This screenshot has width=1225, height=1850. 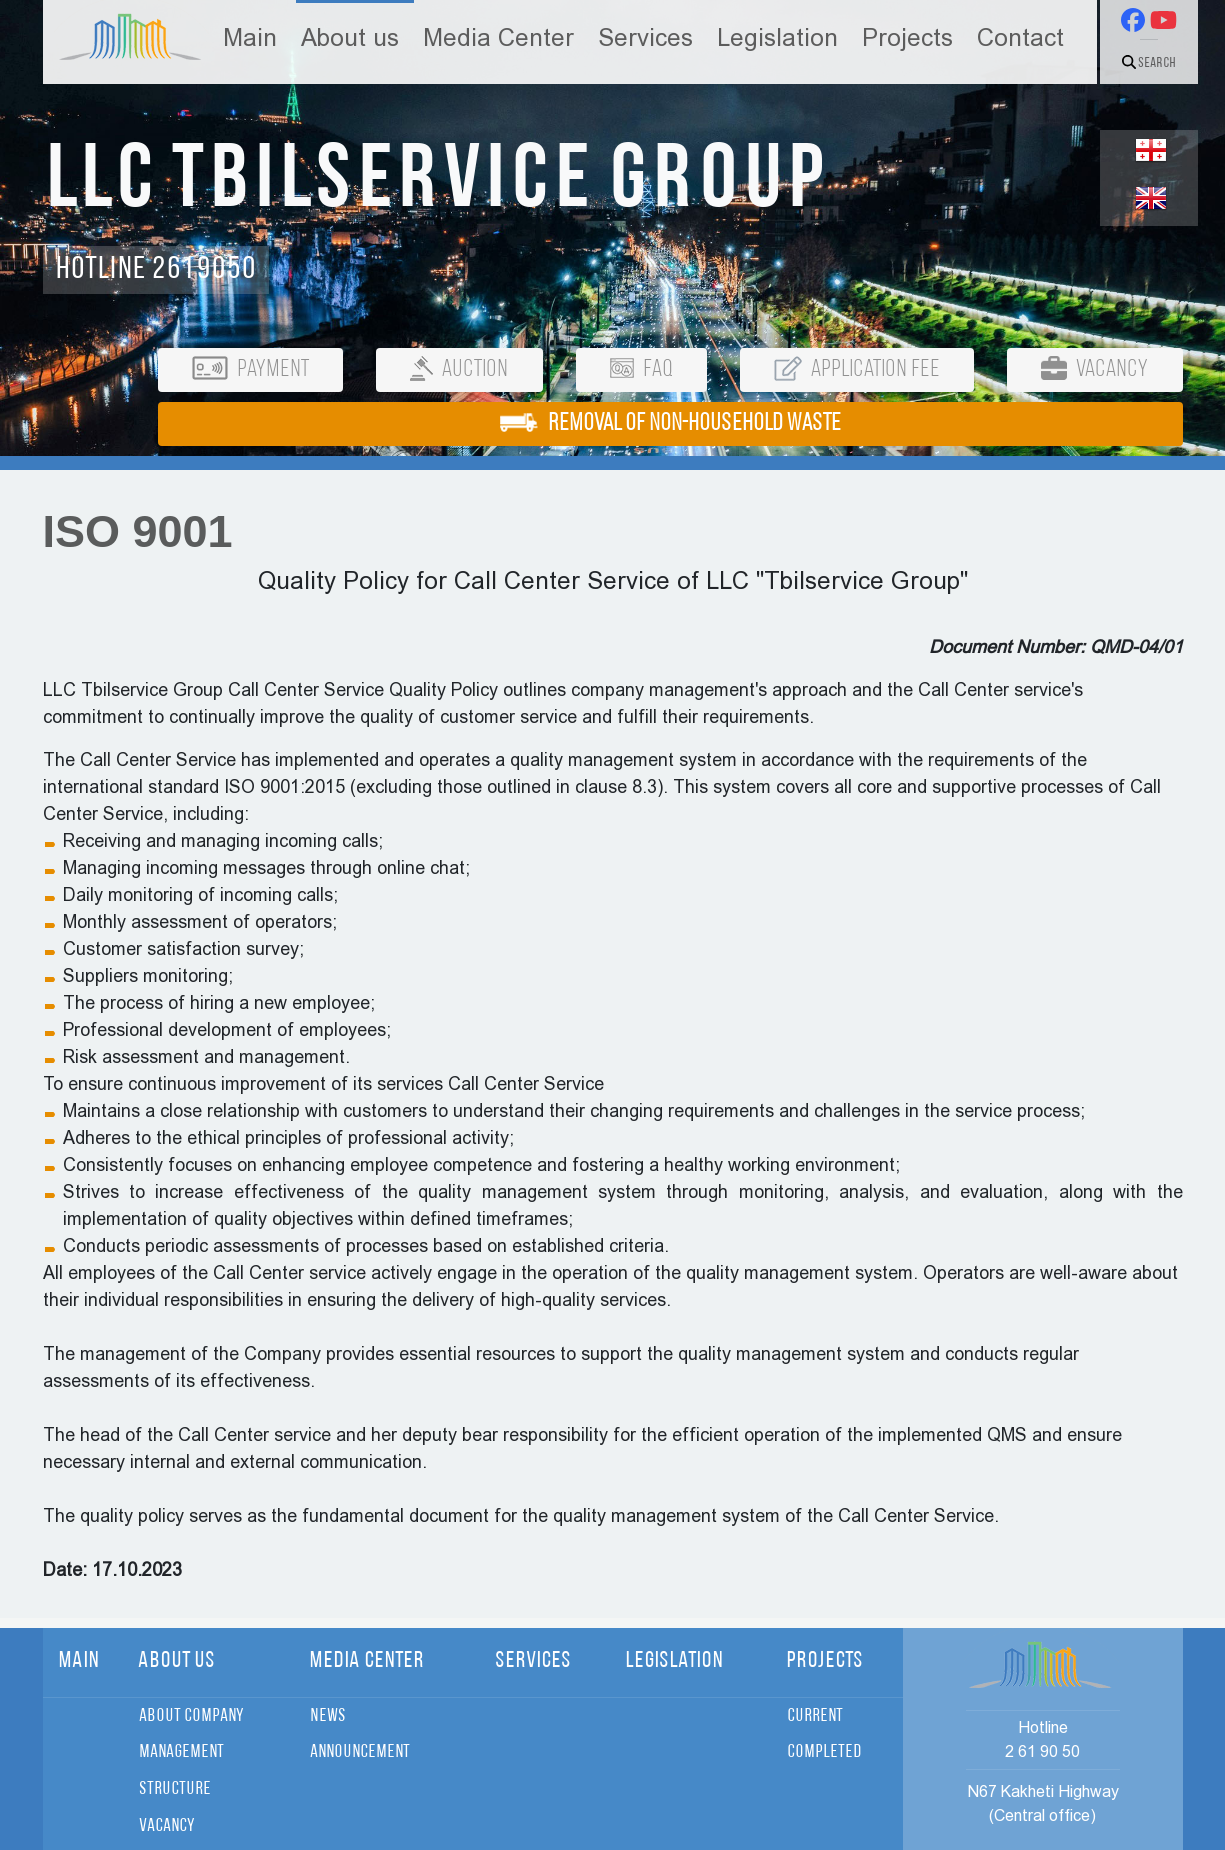 I want to click on Completed, so click(x=824, y=1752).